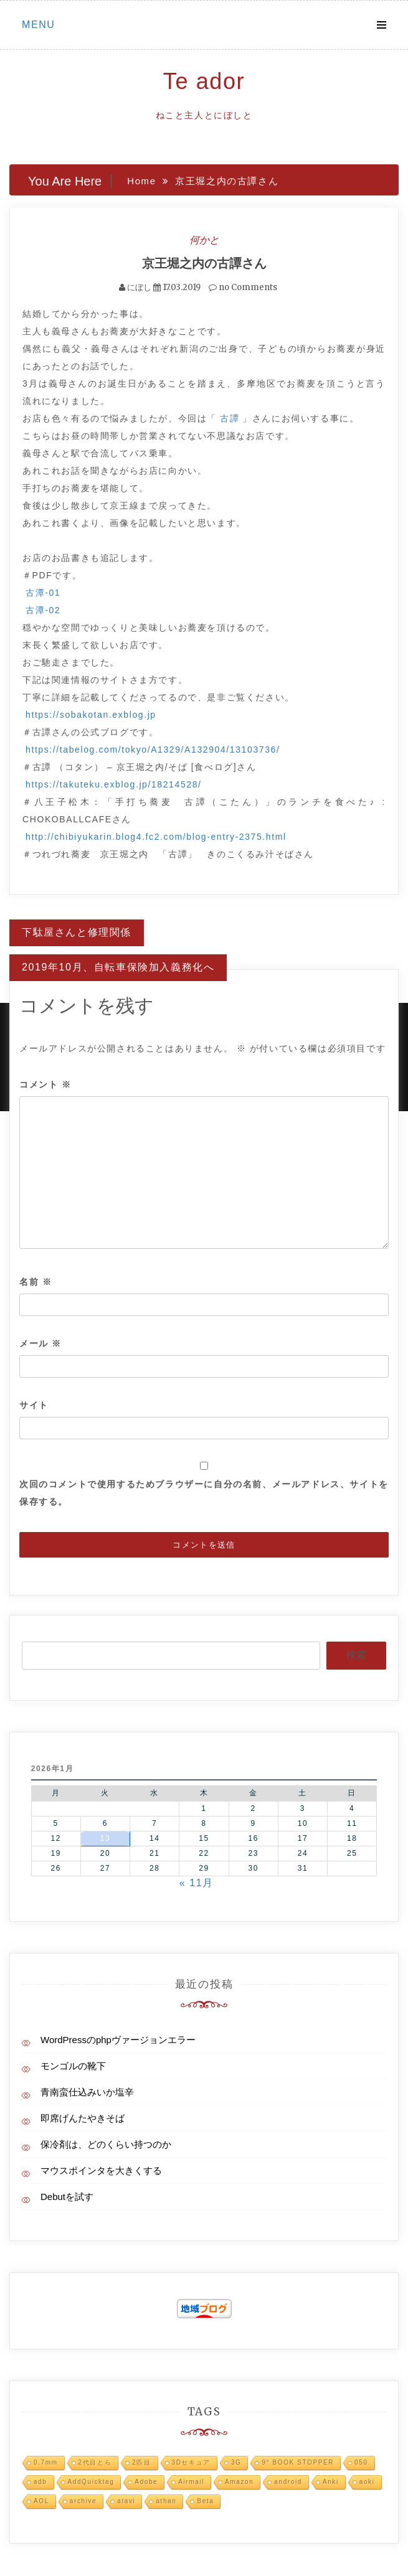 This screenshot has height=2576, width=408. What do you see at coordinates (204, 81) in the screenshot?
I see `Te ador` at bounding box center [204, 81].